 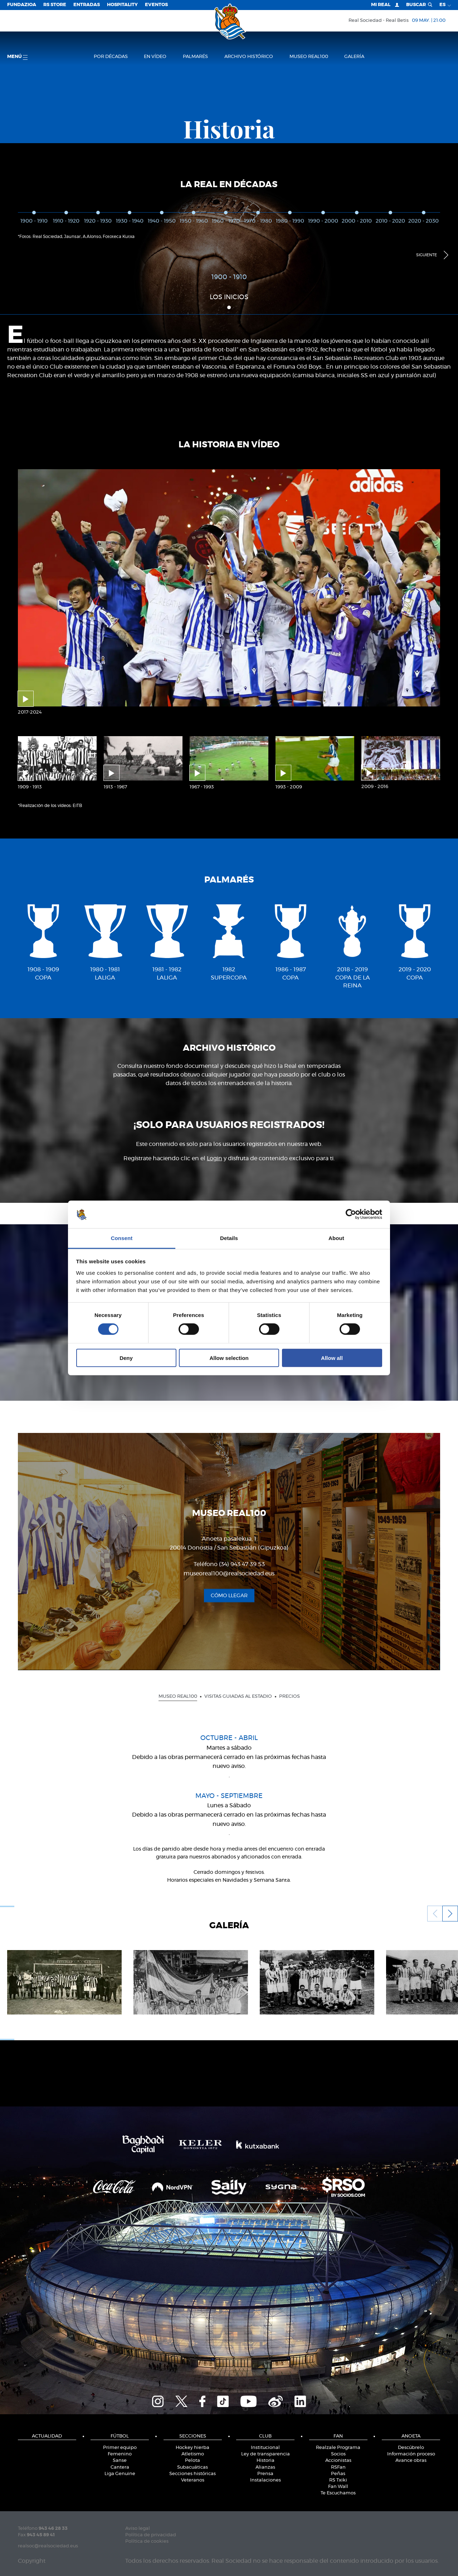 What do you see at coordinates (411, 2460) in the screenshot?
I see `Avance obras` at bounding box center [411, 2460].